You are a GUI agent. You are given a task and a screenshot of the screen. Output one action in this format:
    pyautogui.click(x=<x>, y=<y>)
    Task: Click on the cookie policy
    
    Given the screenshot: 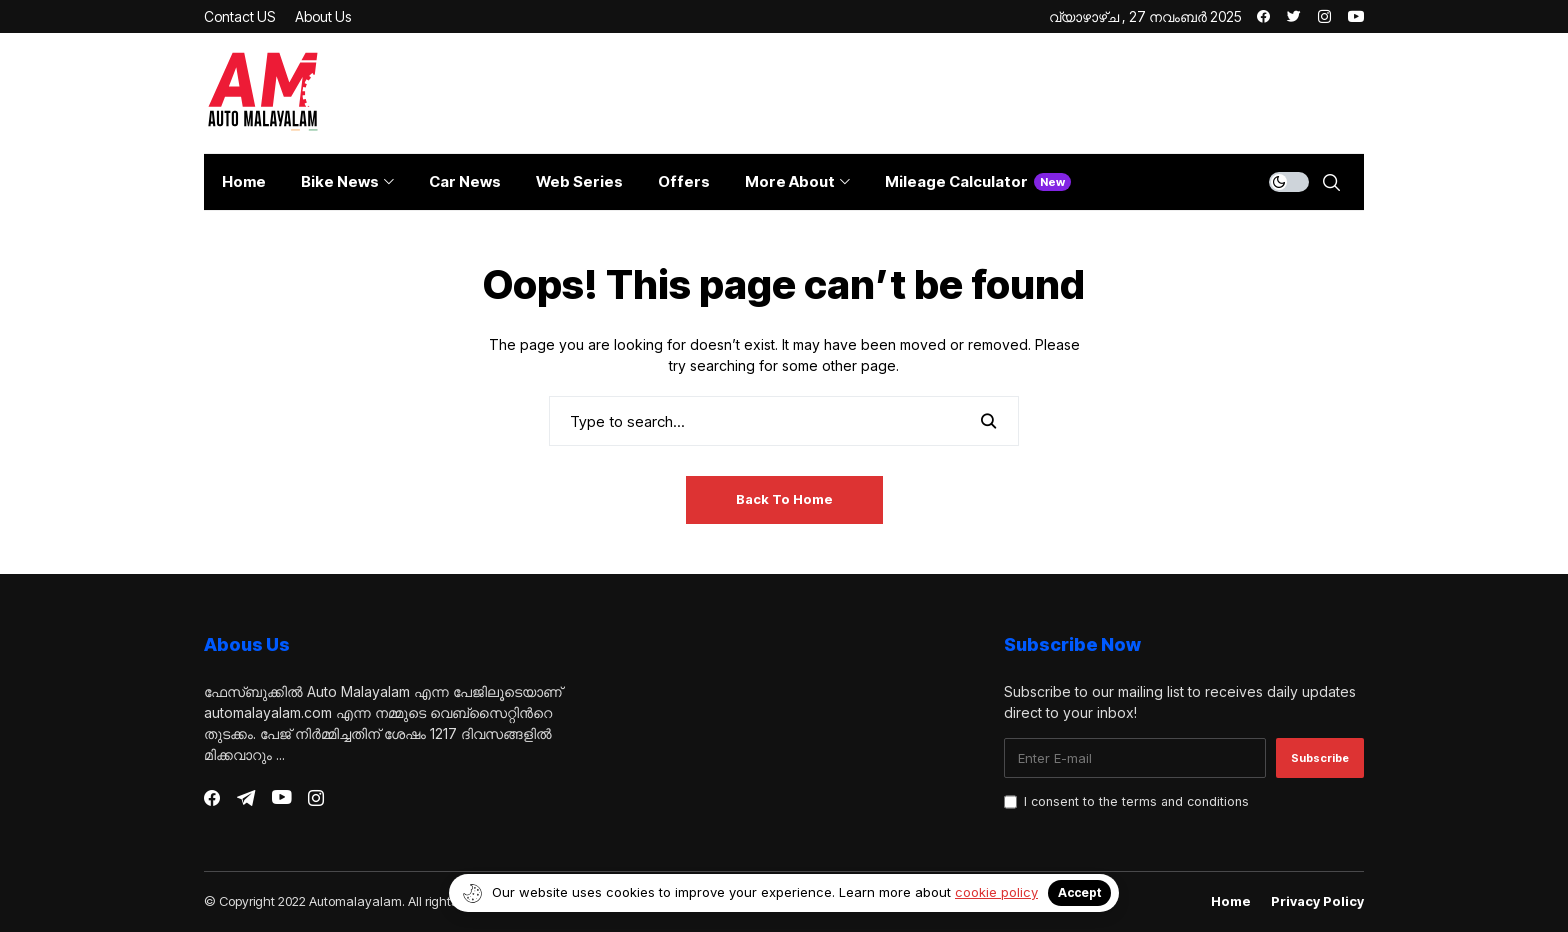 What is the action you would take?
    pyautogui.click(x=996, y=892)
    